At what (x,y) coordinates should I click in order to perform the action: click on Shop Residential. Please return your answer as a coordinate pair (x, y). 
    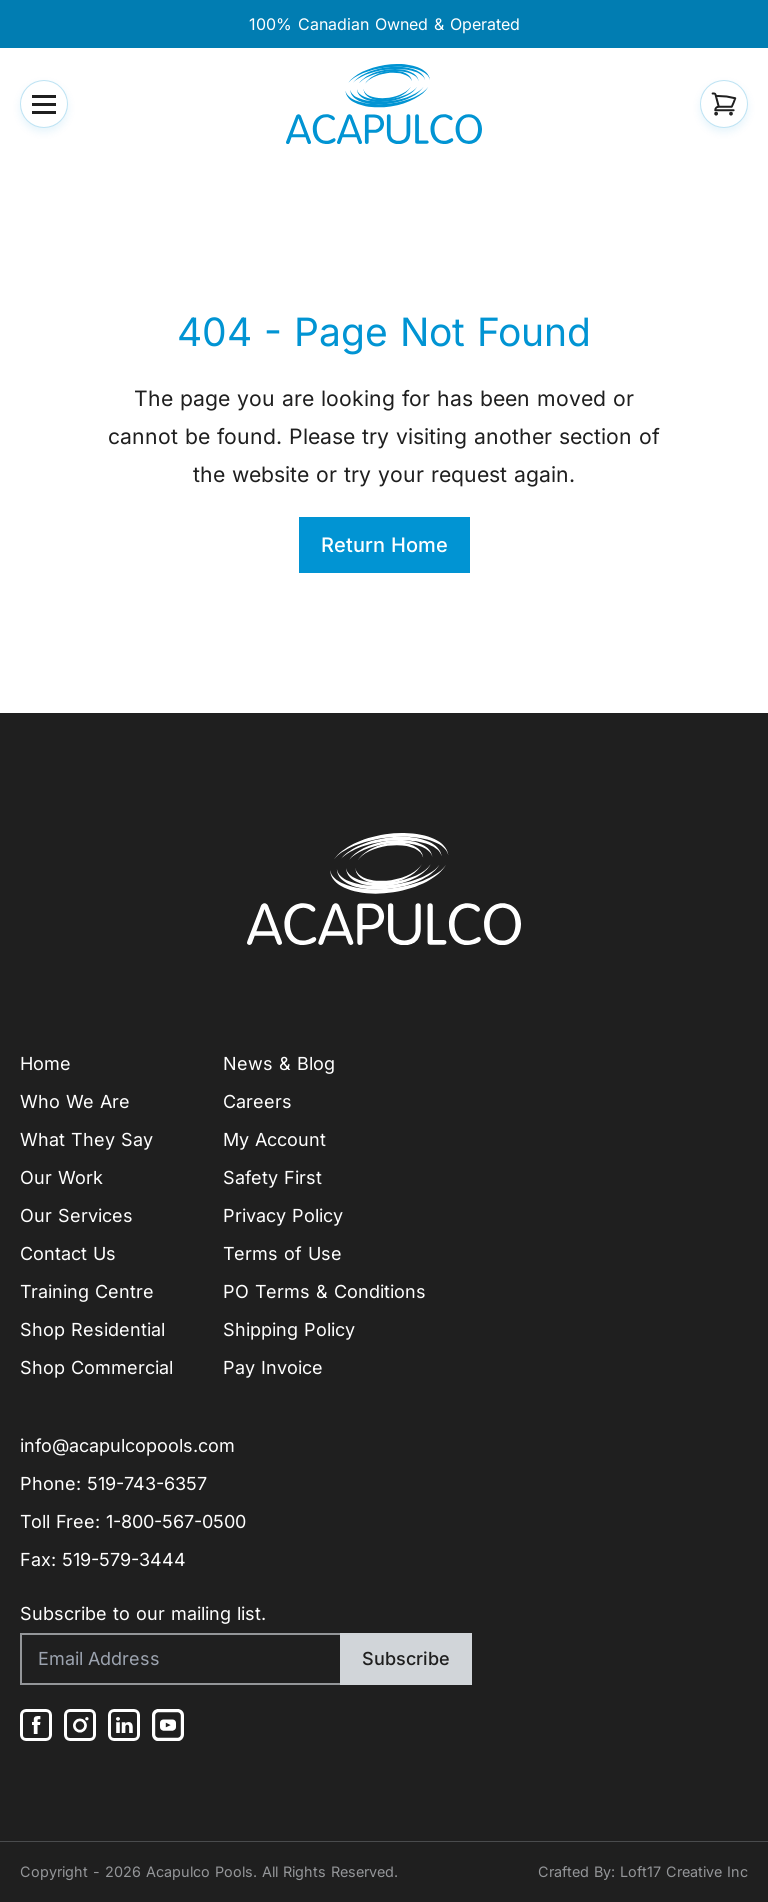
    Looking at the image, I should click on (92, 1329).